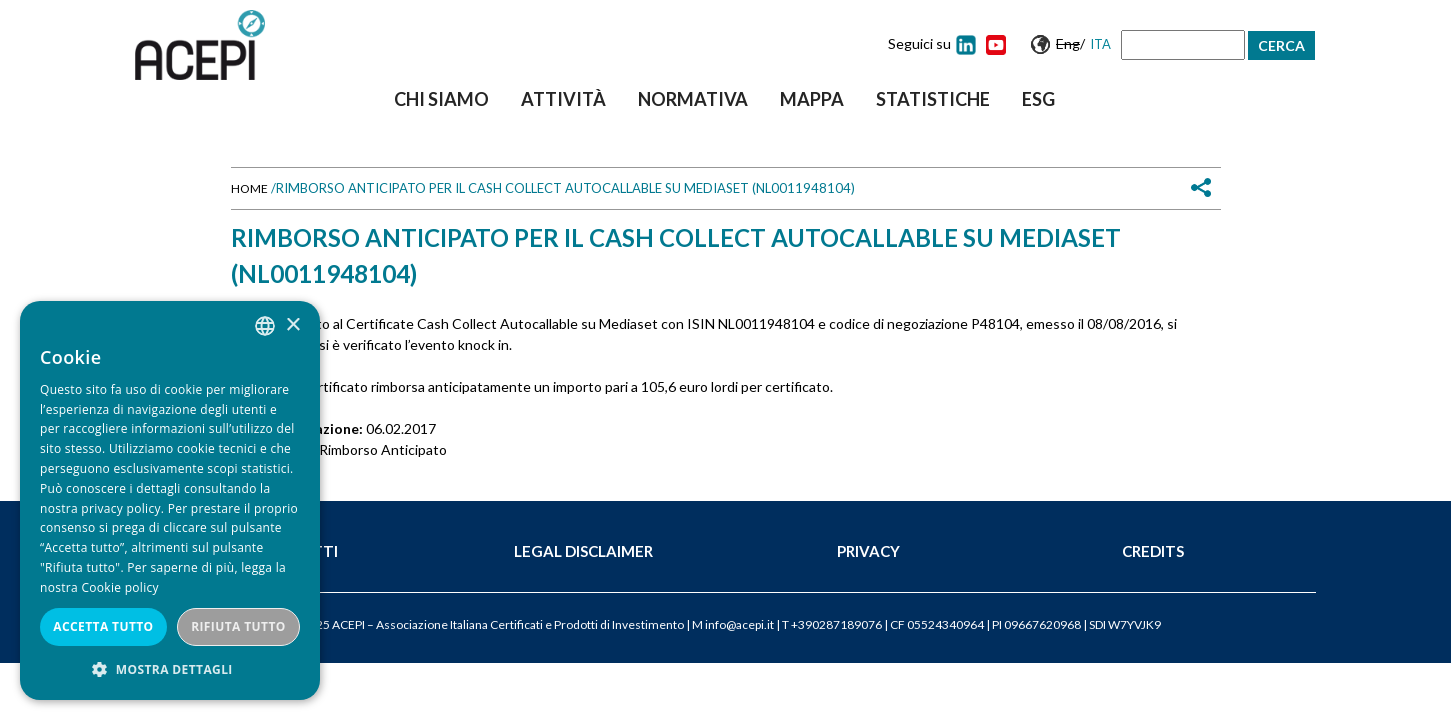 This screenshot has width=1451, height=720. Describe the element at coordinates (693, 99) in the screenshot. I see `Normativa` at that location.